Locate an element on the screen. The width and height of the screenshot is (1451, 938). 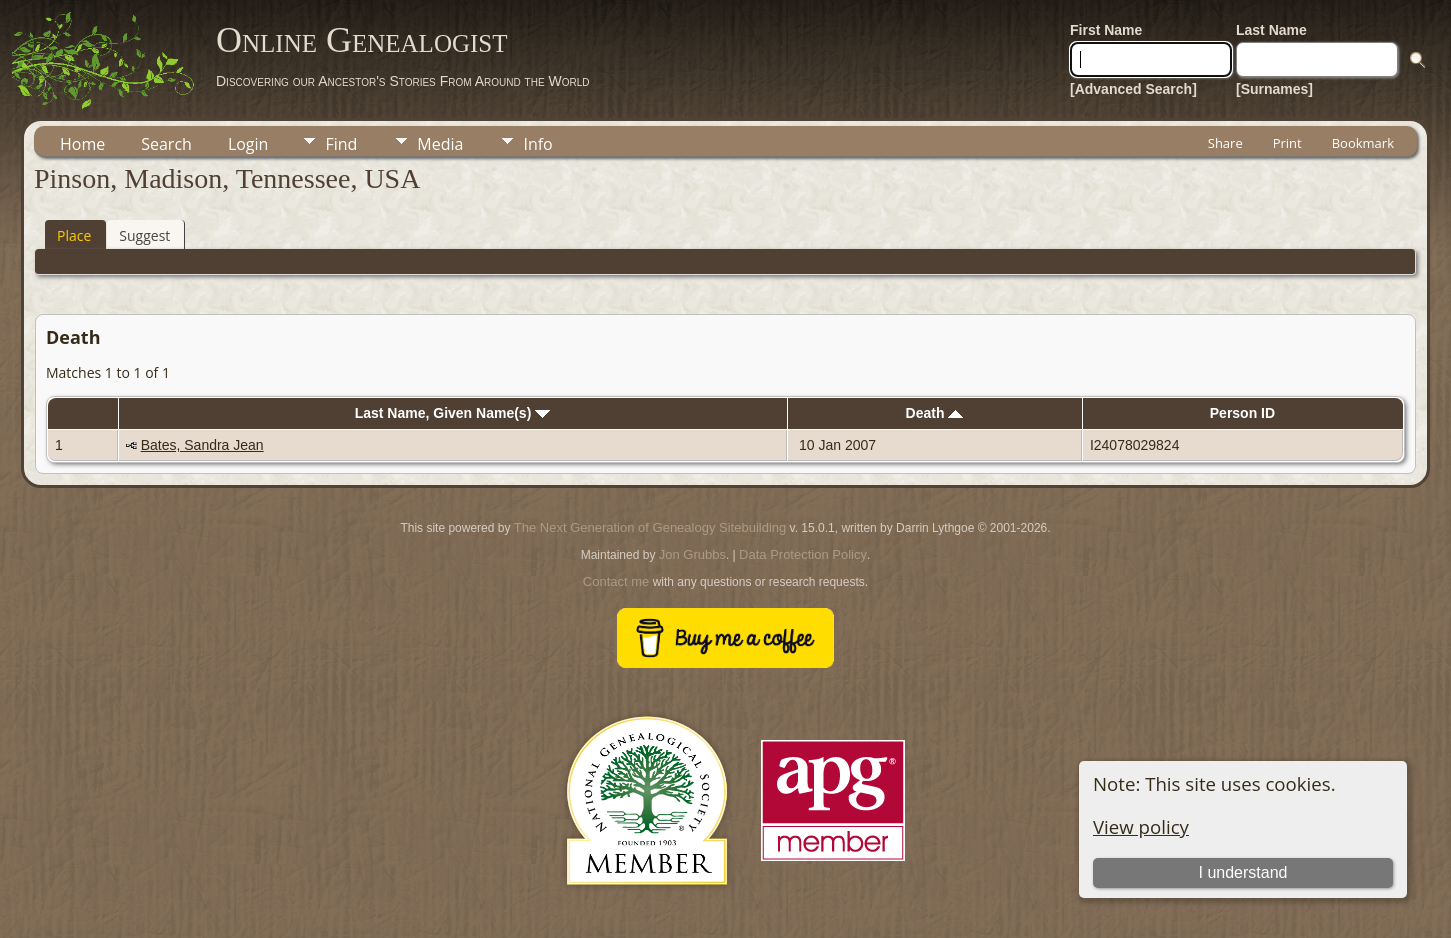
Info is located at coordinates (537, 144).